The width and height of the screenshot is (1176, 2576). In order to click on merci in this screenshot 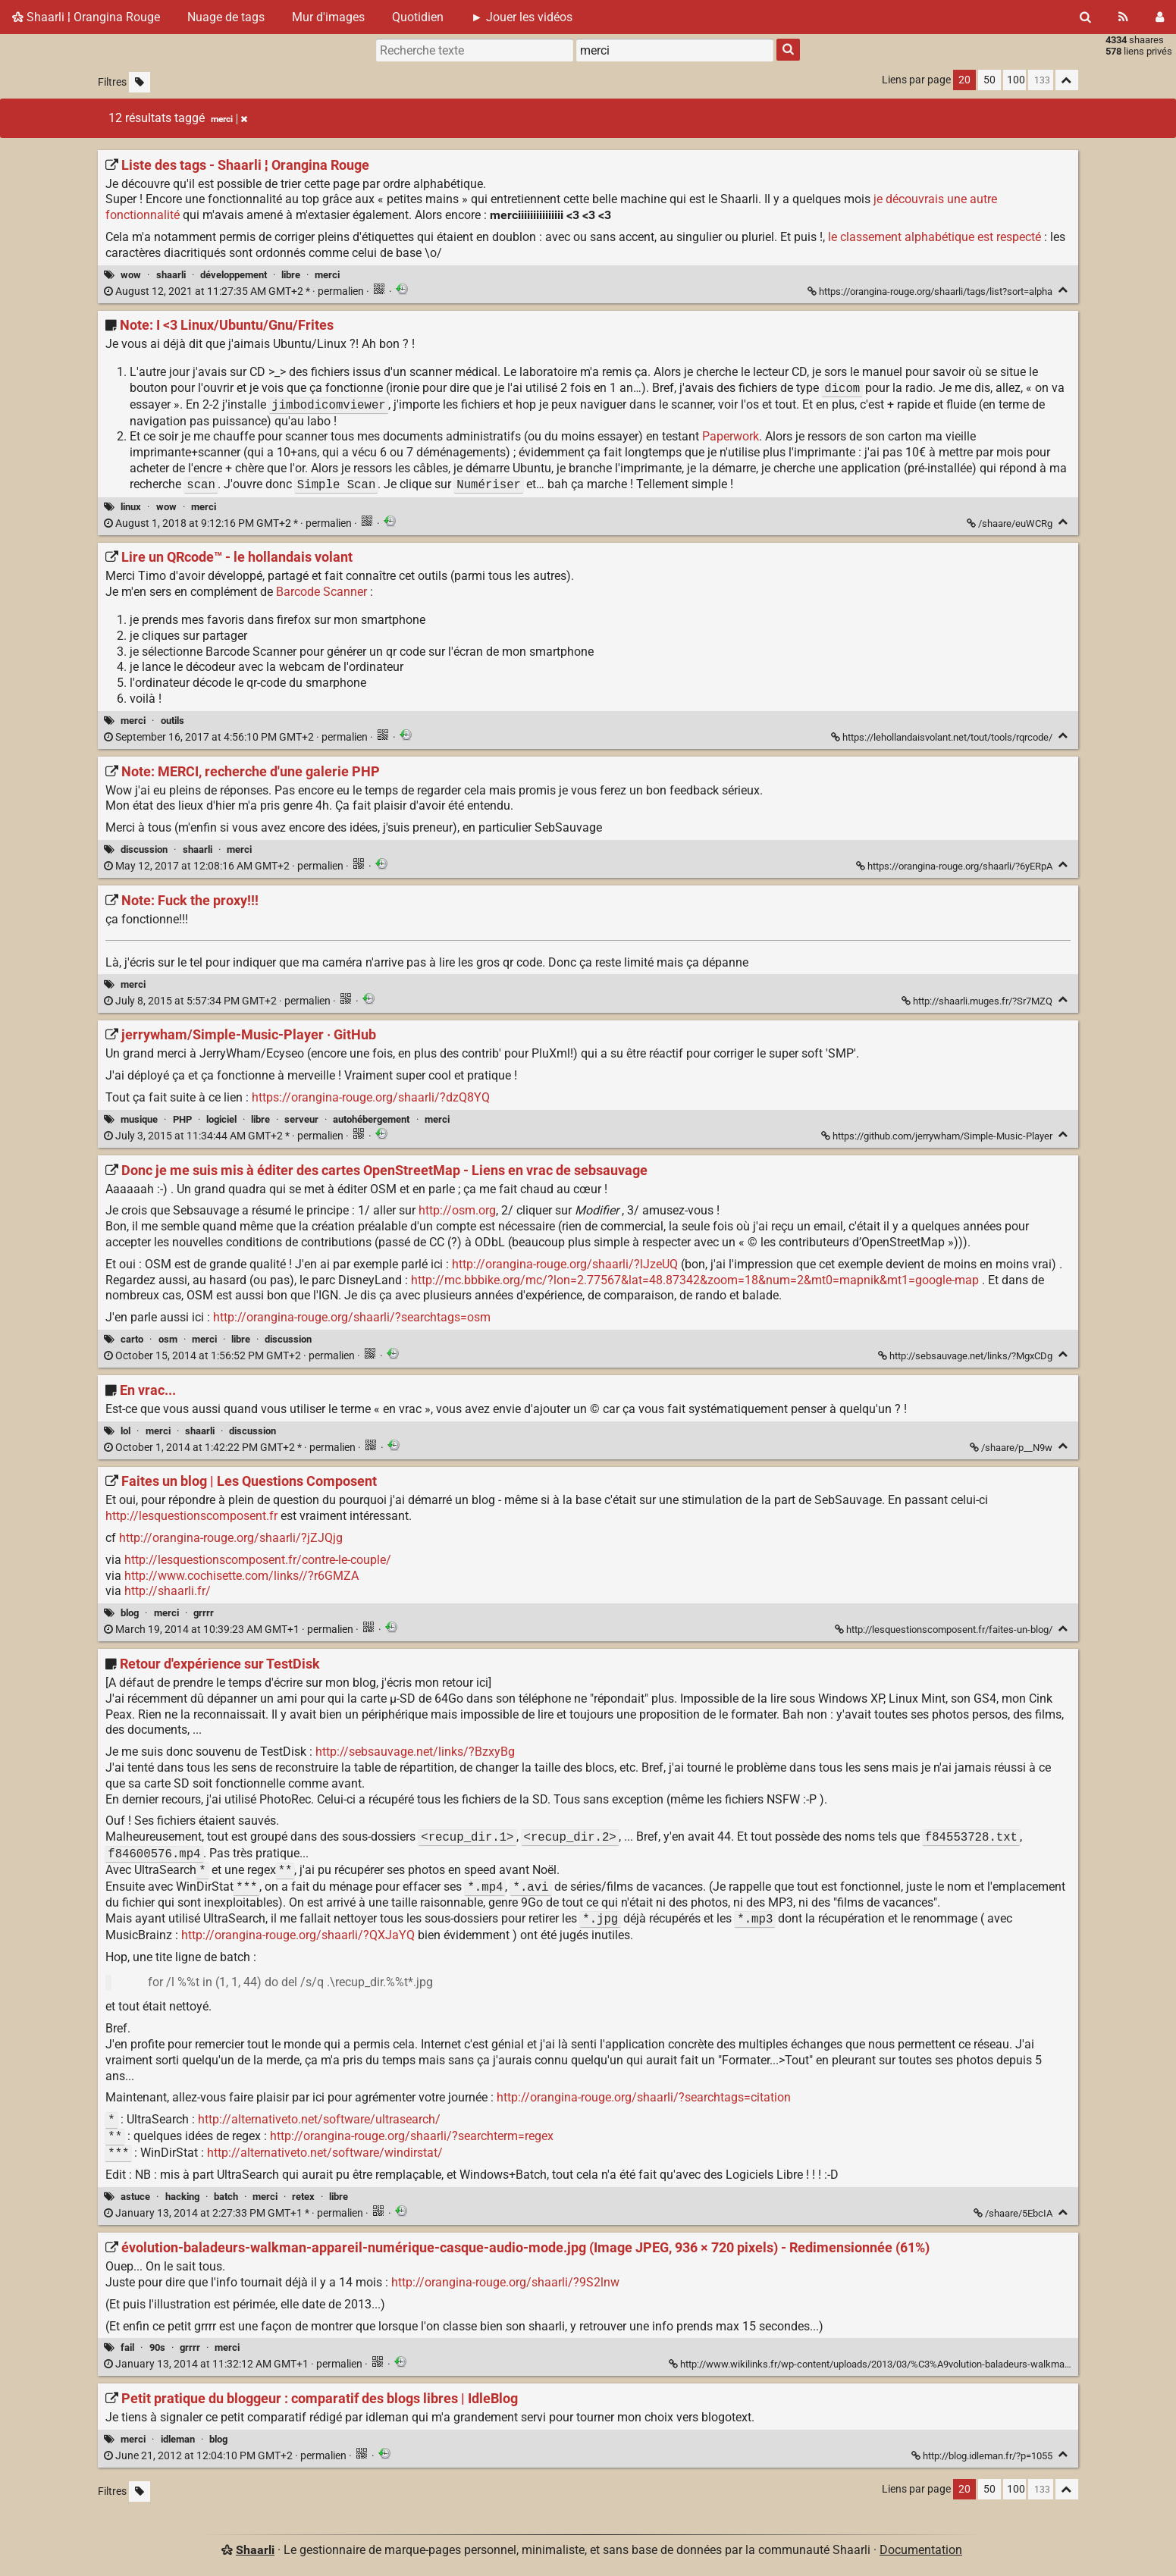, I will do `click(327, 274)`.